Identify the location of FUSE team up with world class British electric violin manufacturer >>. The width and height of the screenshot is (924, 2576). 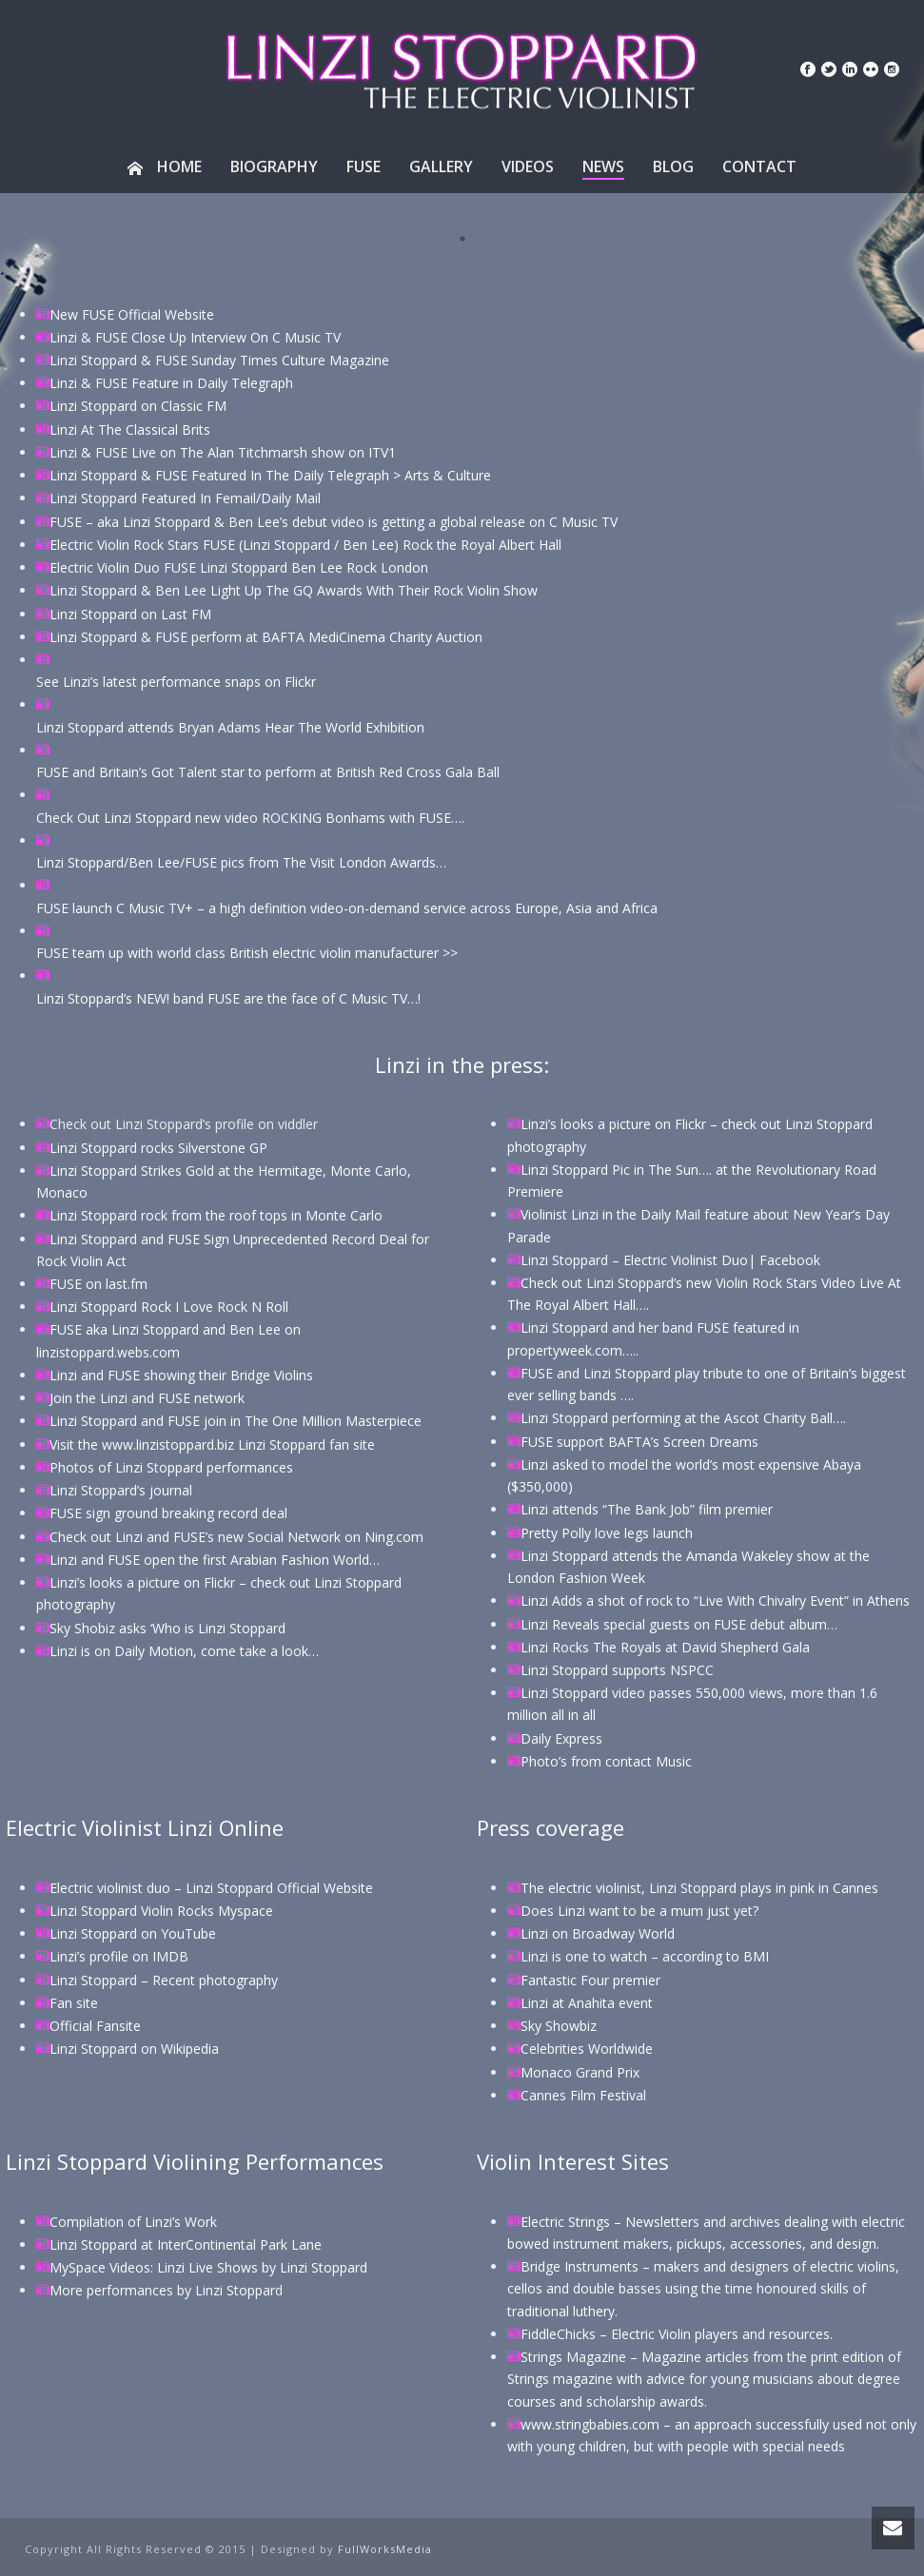
(247, 953).